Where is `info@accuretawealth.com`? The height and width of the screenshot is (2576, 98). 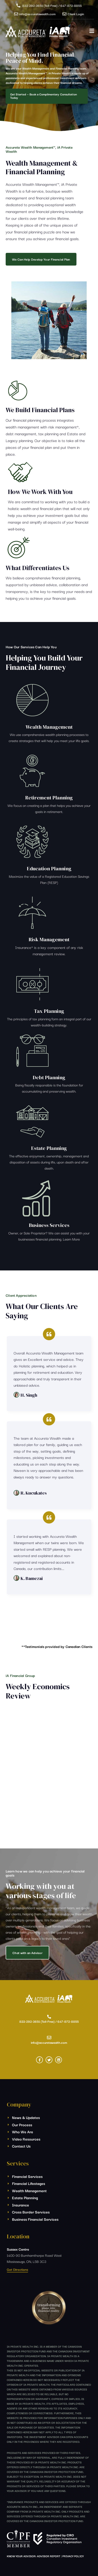 info@accuretawealth.com is located at coordinates (37, 13).